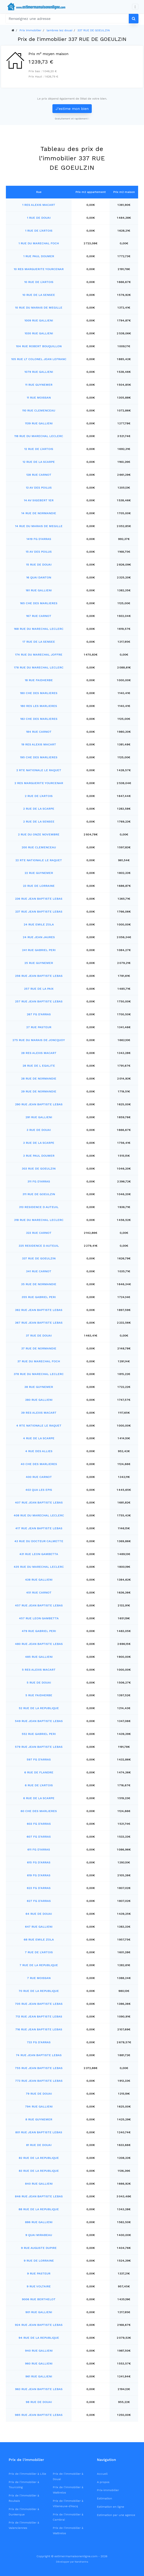 The width and height of the screenshot is (144, 2576). Describe the element at coordinates (39, 243) in the screenshot. I see `1 RUE DU MARECHAL FOCH` at that location.